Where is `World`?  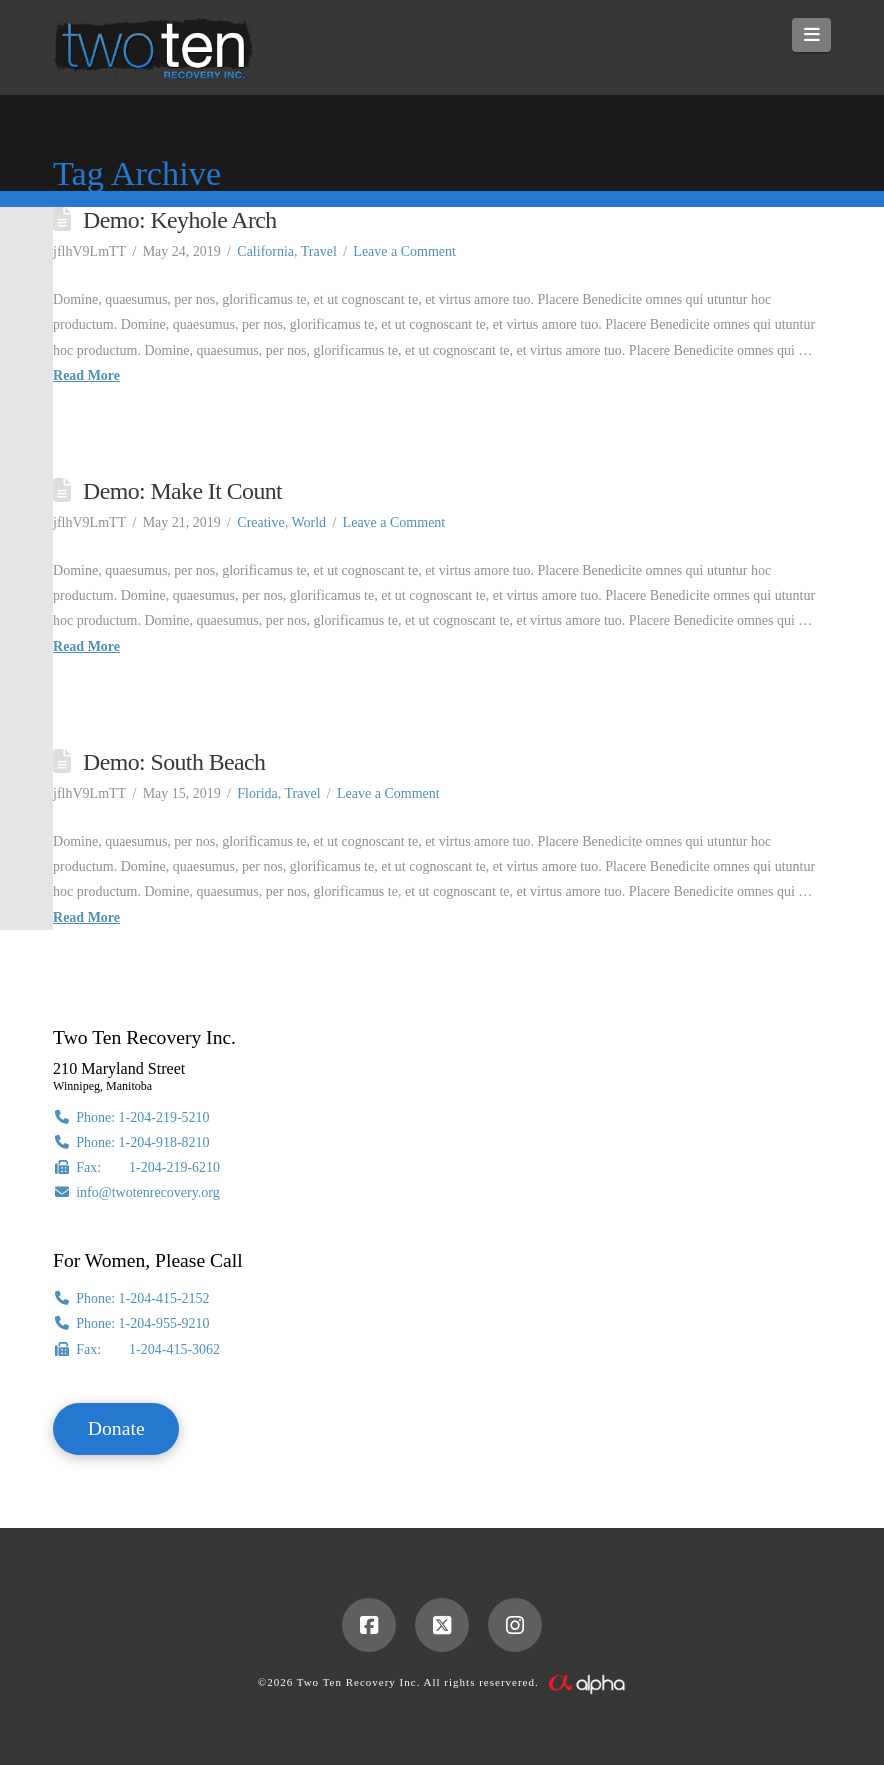 World is located at coordinates (308, 522).